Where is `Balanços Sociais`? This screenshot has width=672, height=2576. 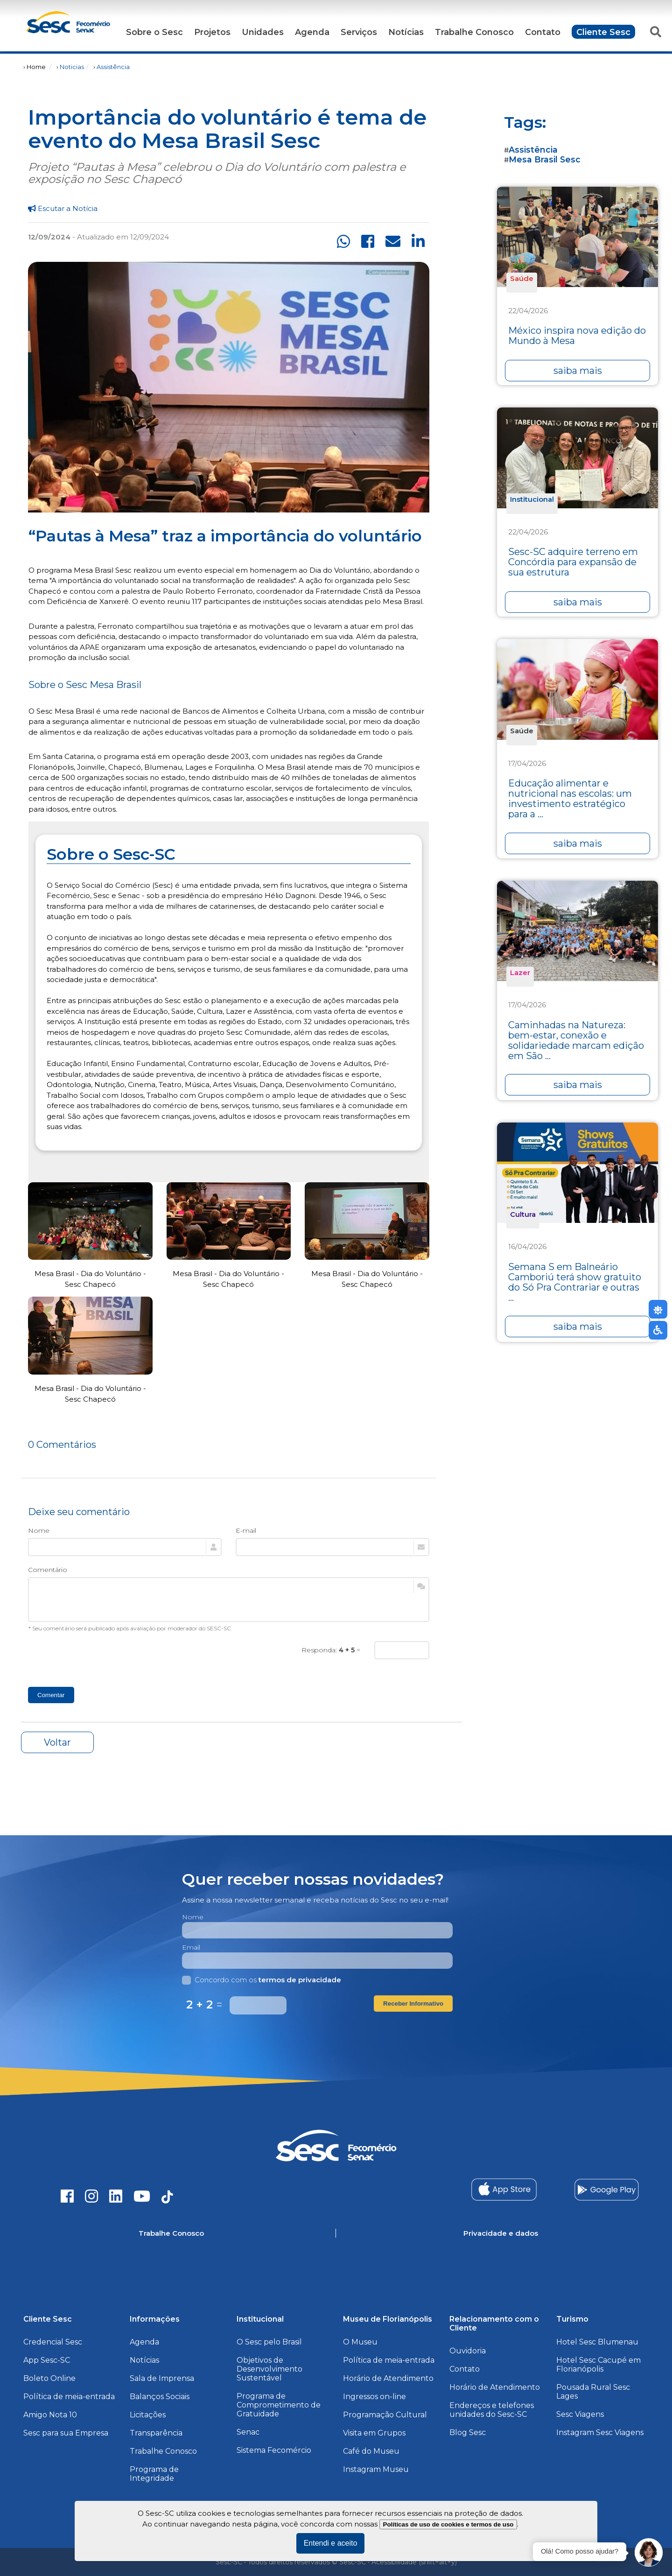
Balanços Sociais is located at coordinates (159, 2396).